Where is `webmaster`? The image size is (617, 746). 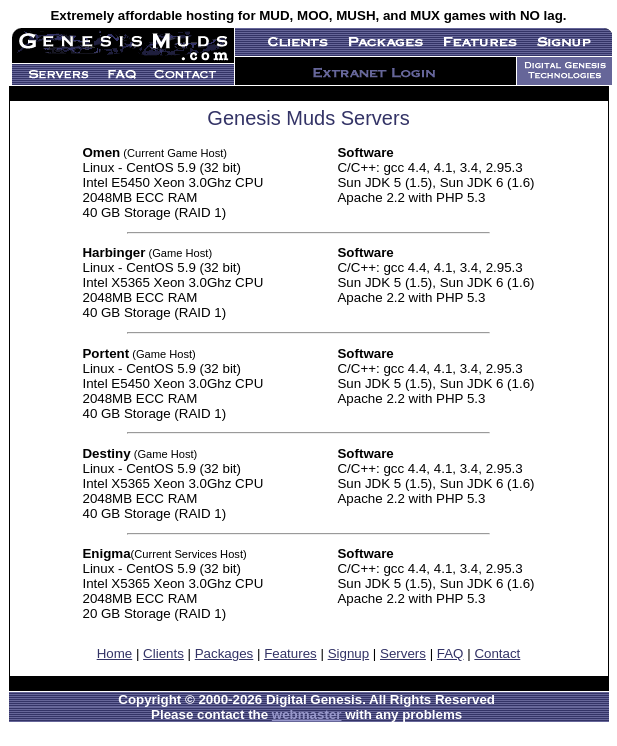
webmaster is located at coordinates (307, 714).